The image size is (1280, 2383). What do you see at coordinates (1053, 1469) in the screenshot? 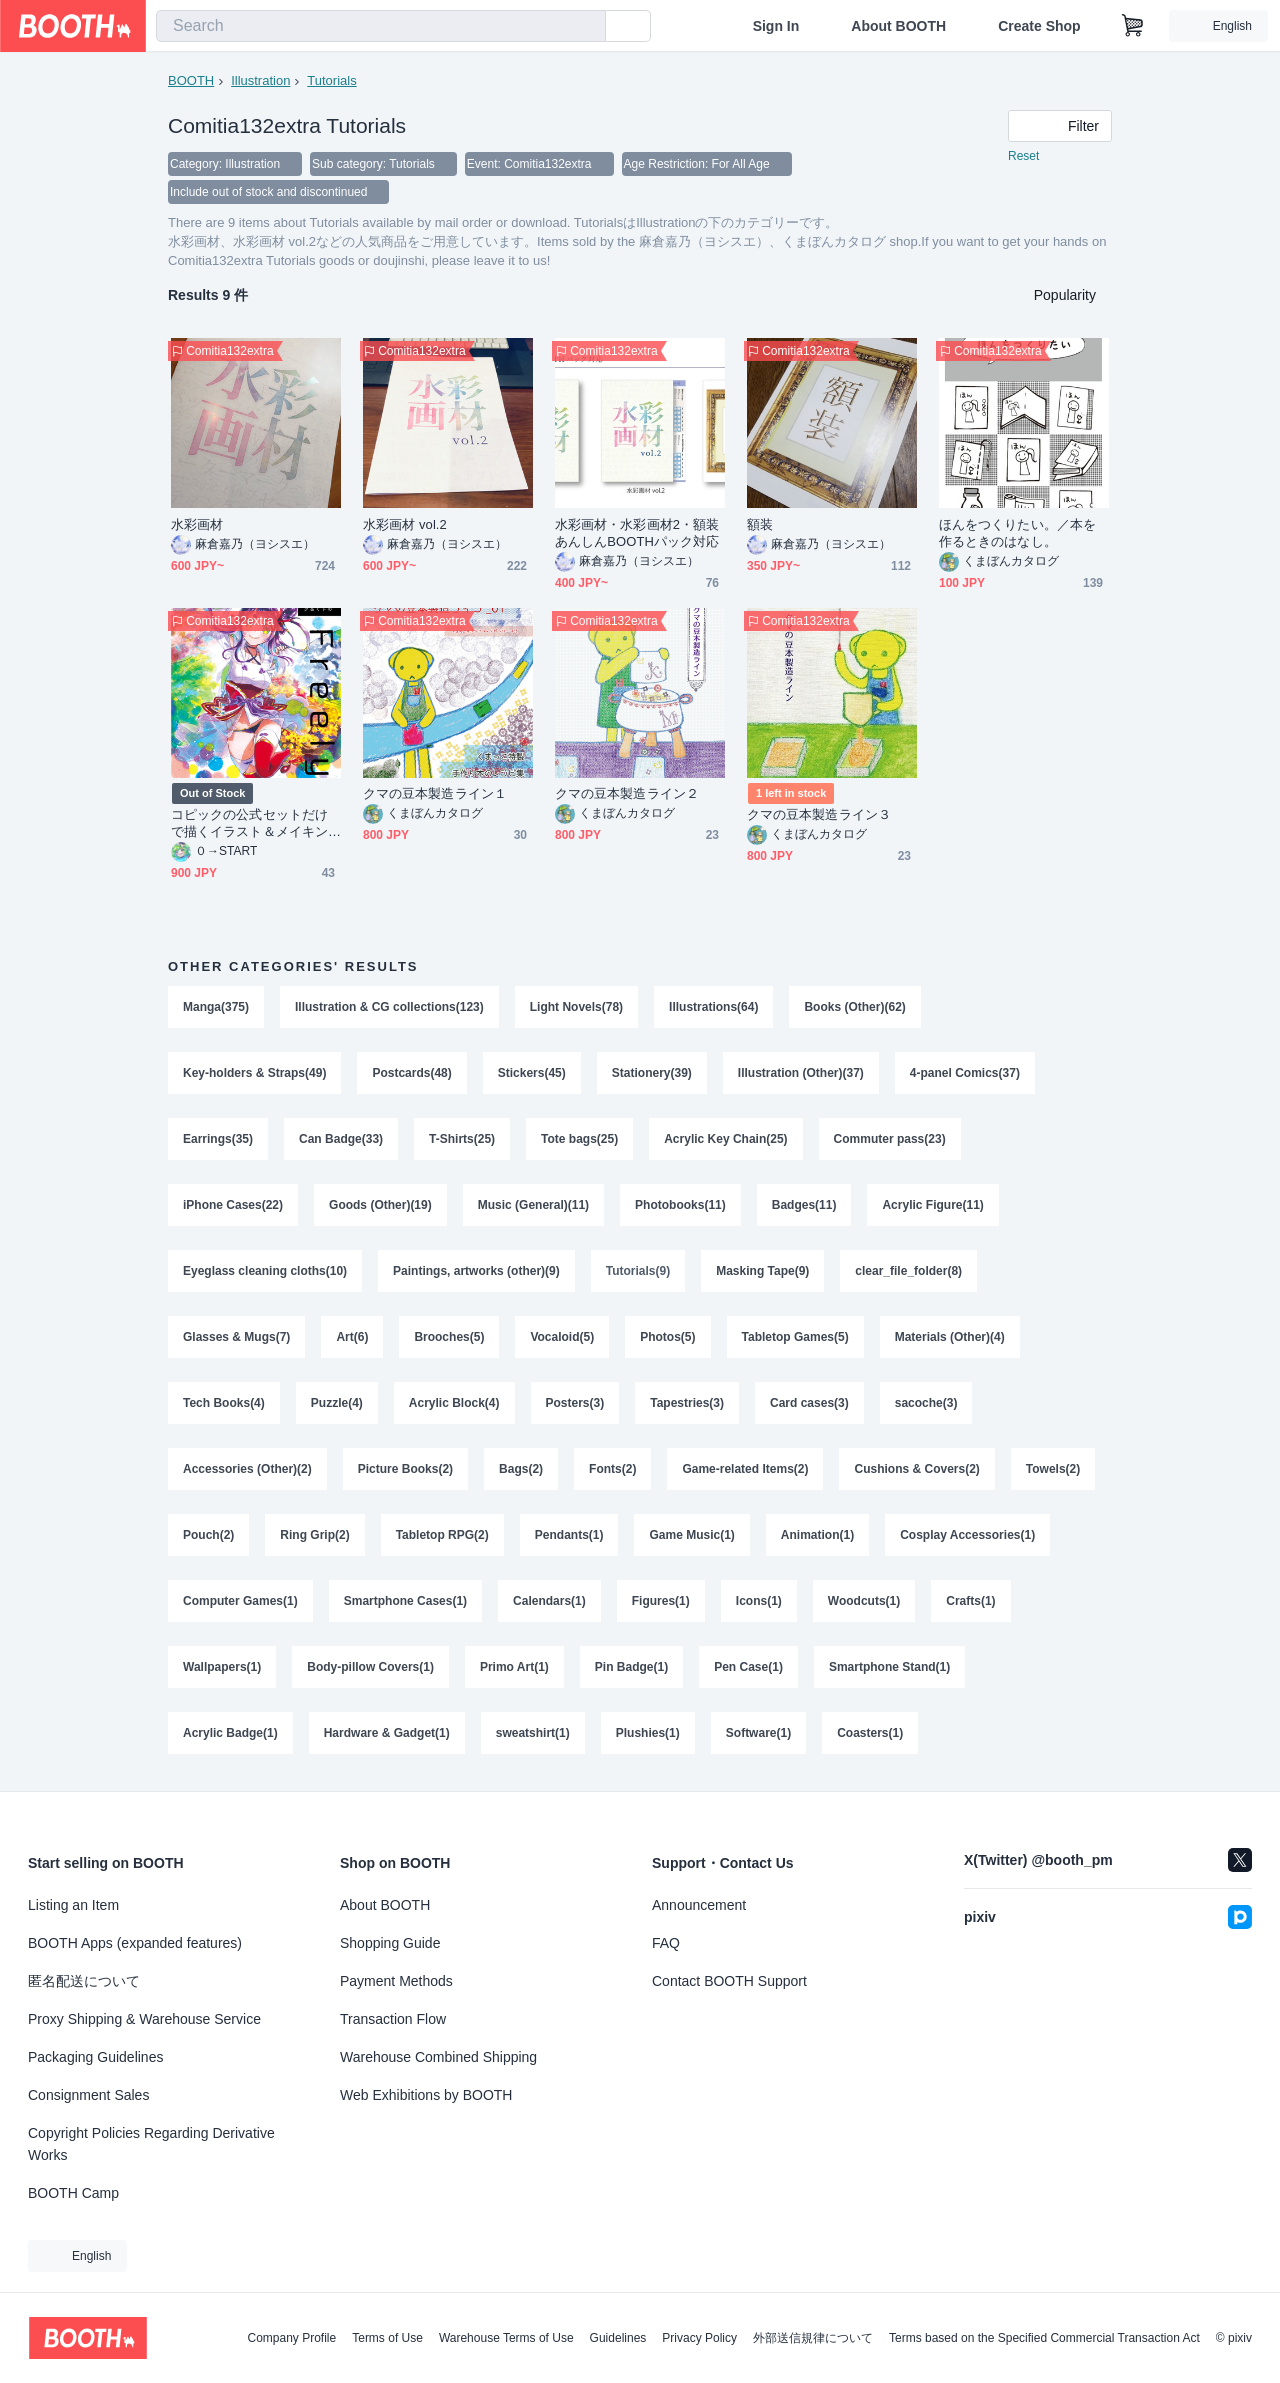
I see `Towels(2)` at bounding box center [1053, 1469].